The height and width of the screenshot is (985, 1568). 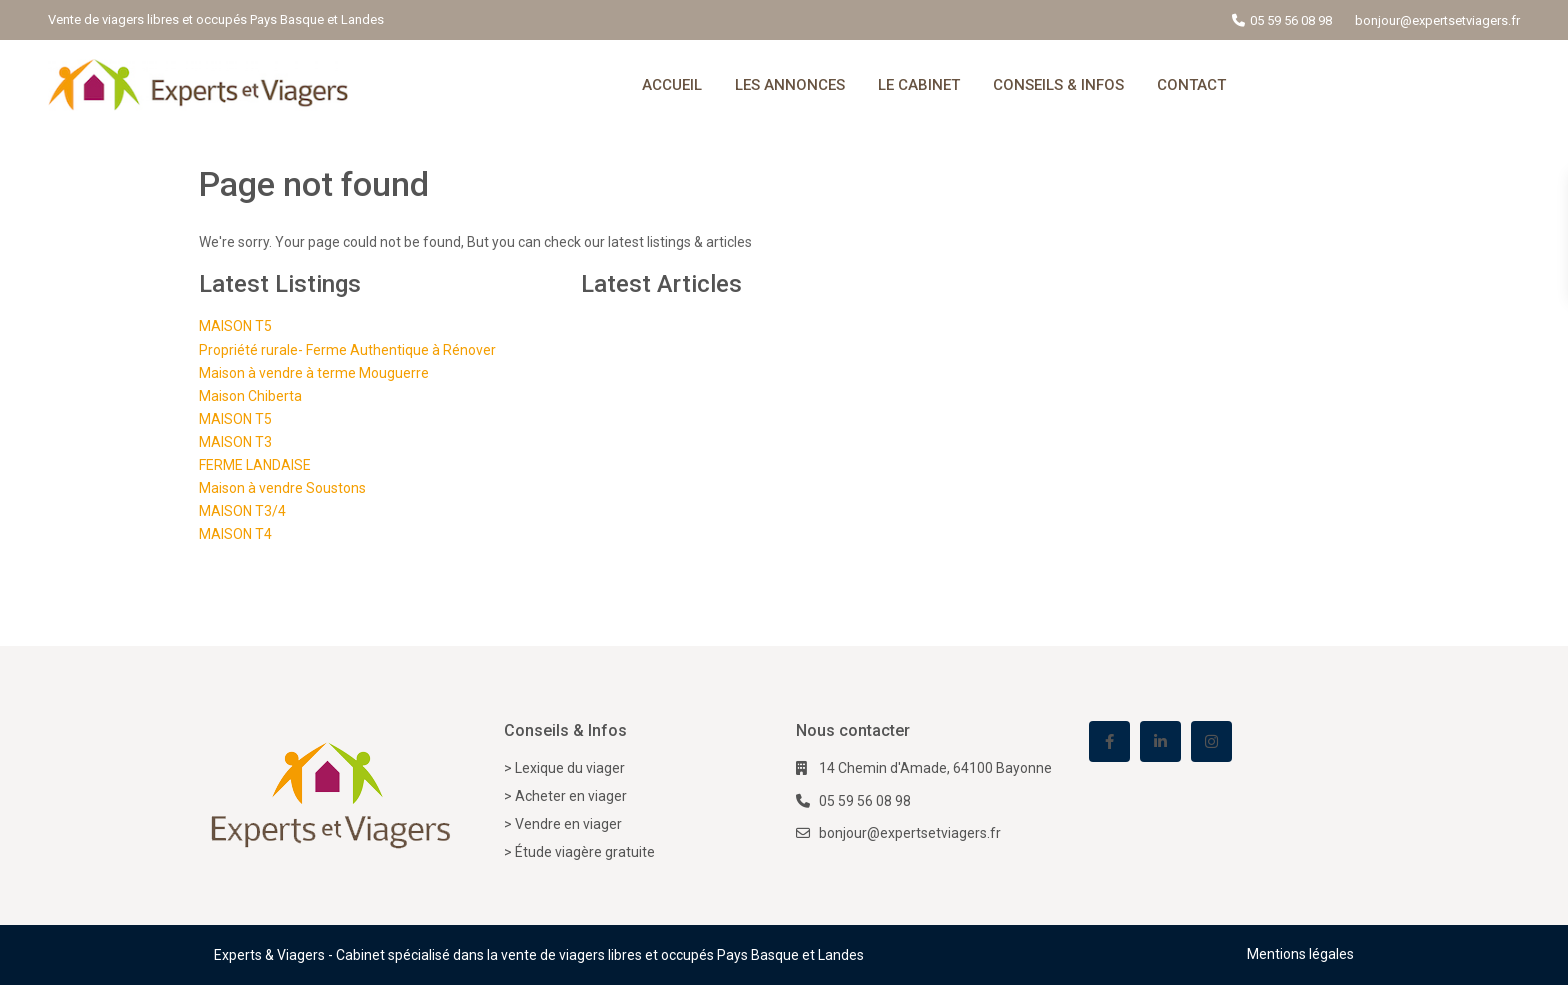 I want to click on LES ANNONCES, so click(x=790, y=85).